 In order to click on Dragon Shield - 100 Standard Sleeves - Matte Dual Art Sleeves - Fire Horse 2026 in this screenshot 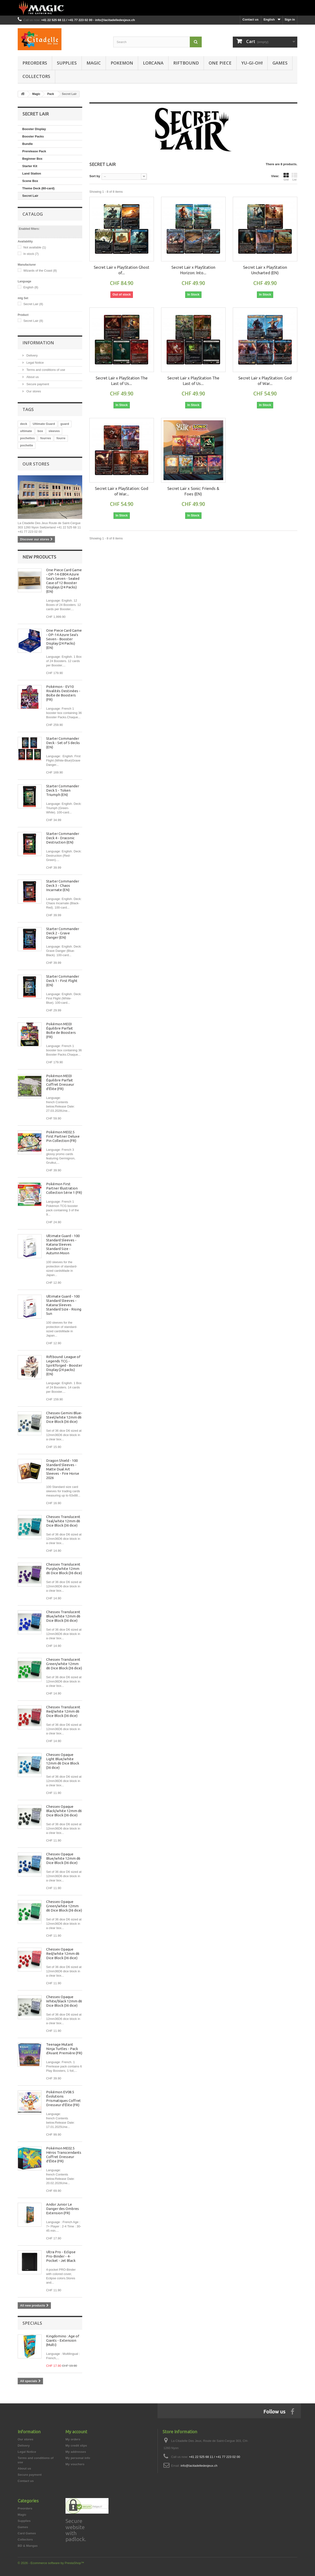, I will do `click(62, 1469)`.